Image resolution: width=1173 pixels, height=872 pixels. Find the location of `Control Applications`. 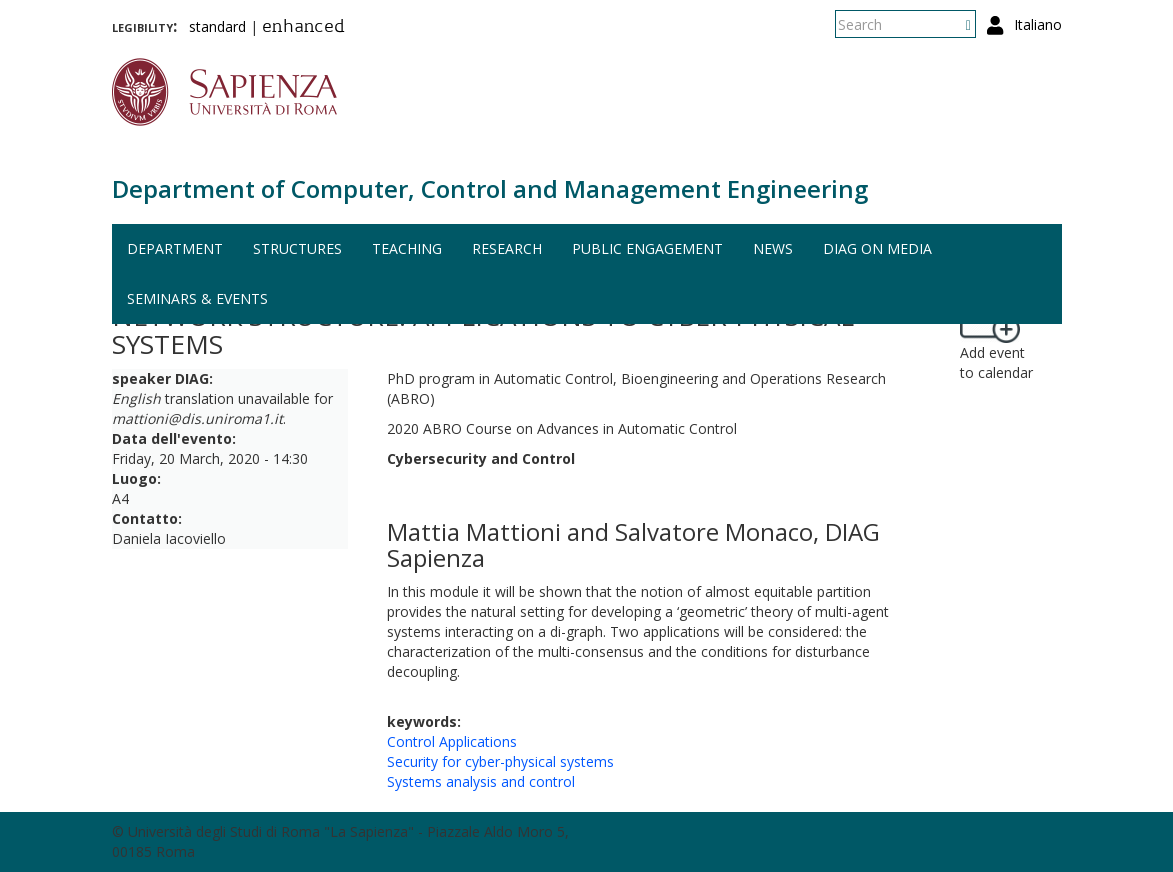

Control Applications is located at coordinates (452, 741).